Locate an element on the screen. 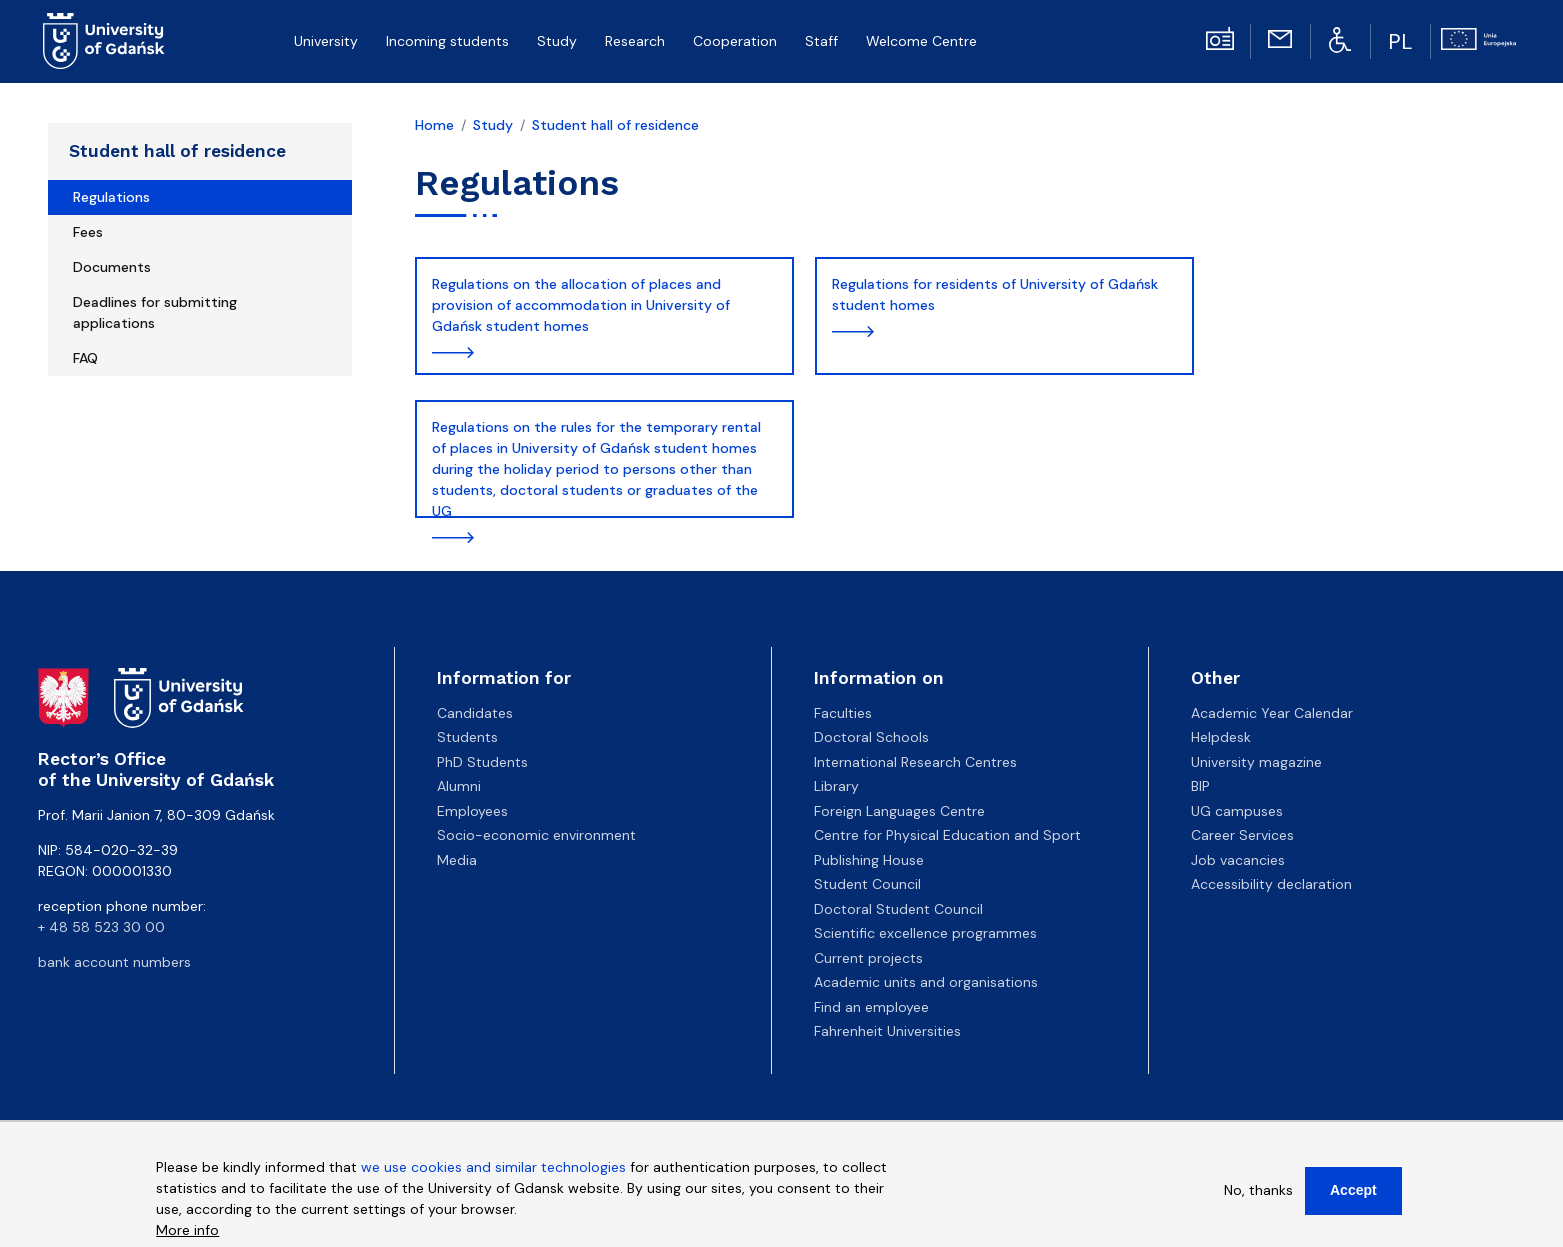 Image resolution: width=1563 pixels, height=1247 pixels. Find an employee is located at coordinates (871, 1007).